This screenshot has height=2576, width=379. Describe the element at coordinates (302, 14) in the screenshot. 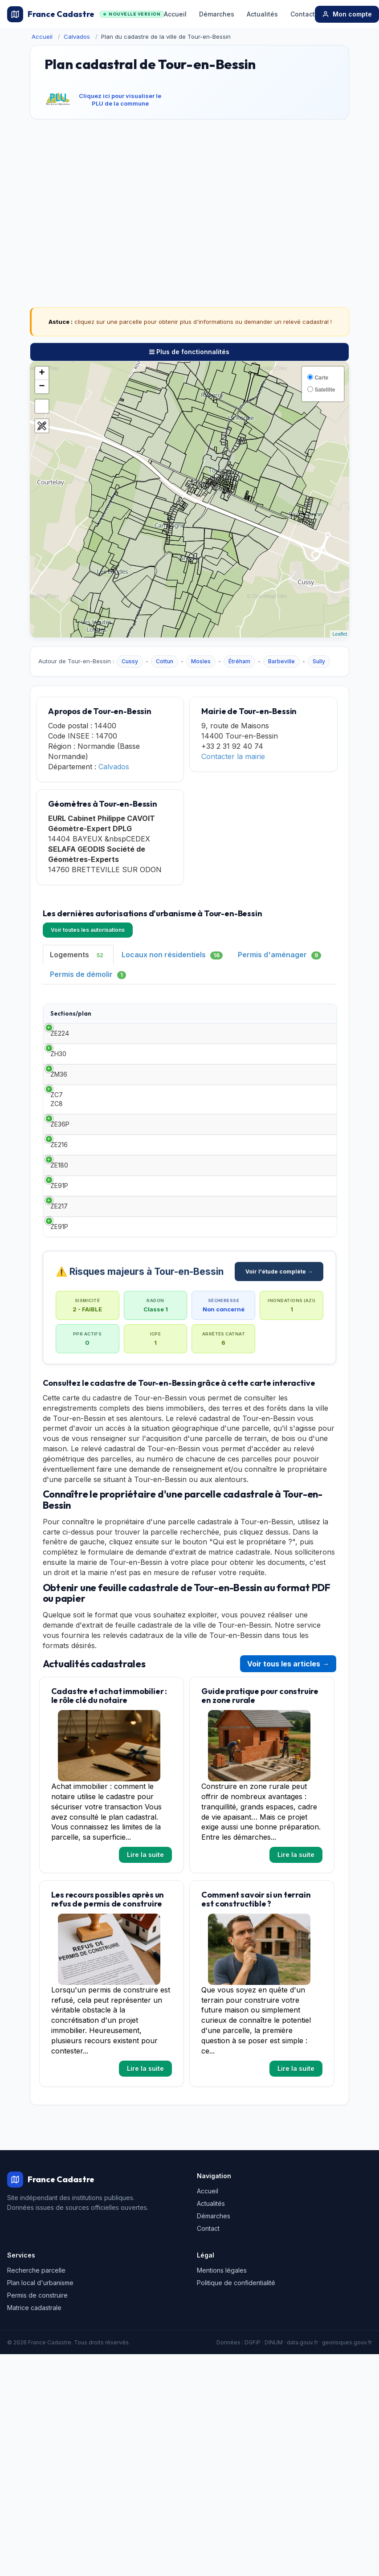

I see `Contact` at that location.